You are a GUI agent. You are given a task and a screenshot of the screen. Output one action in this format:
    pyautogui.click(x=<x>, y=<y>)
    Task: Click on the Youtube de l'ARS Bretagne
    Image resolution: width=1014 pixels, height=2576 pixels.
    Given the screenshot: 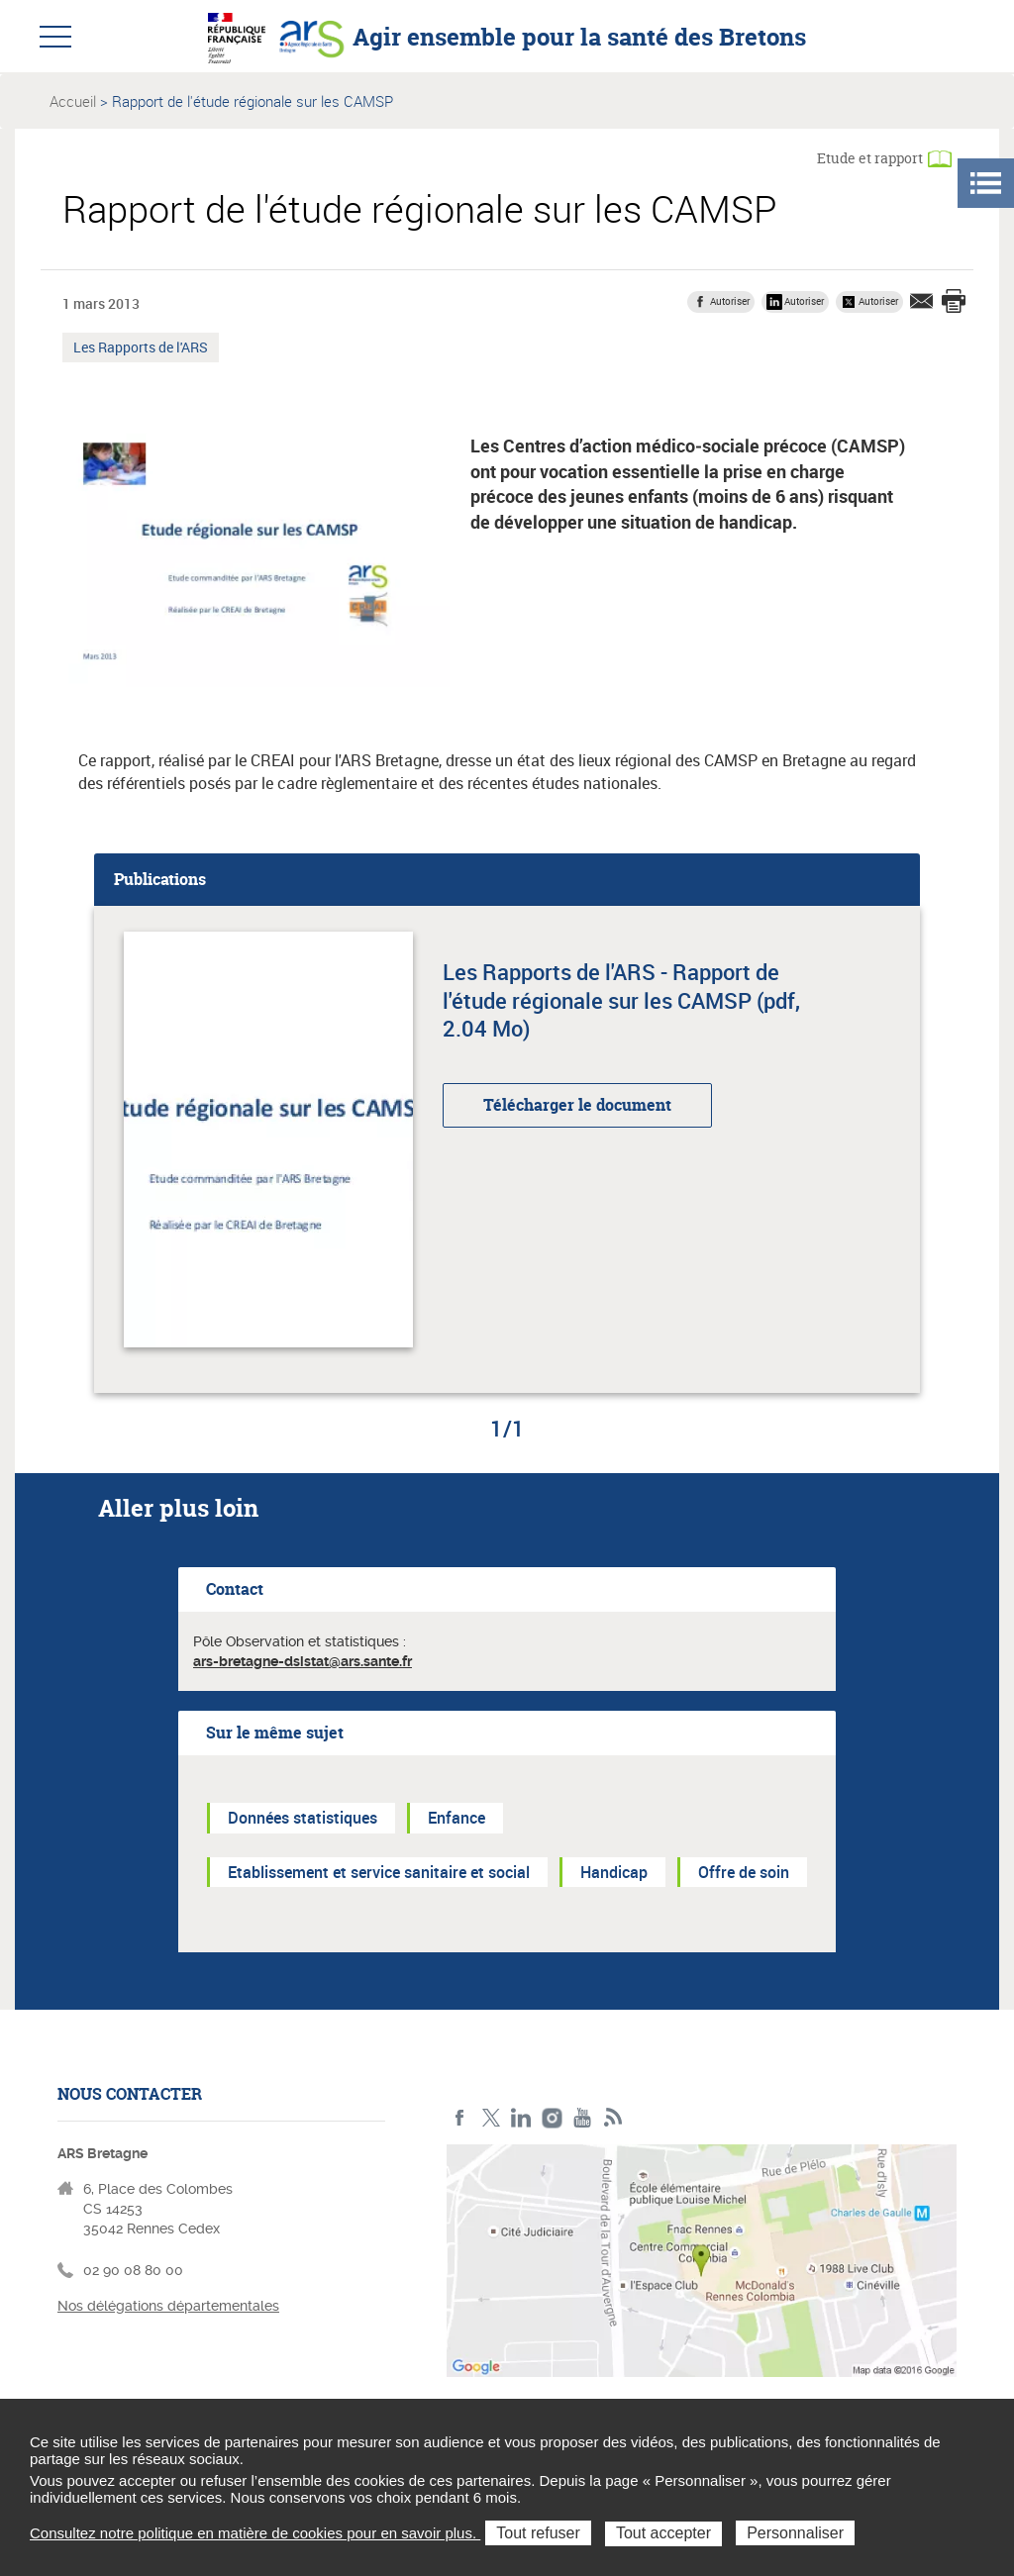 What is the action you would take?
    pyautogui.click(x=582, y=2118)
    